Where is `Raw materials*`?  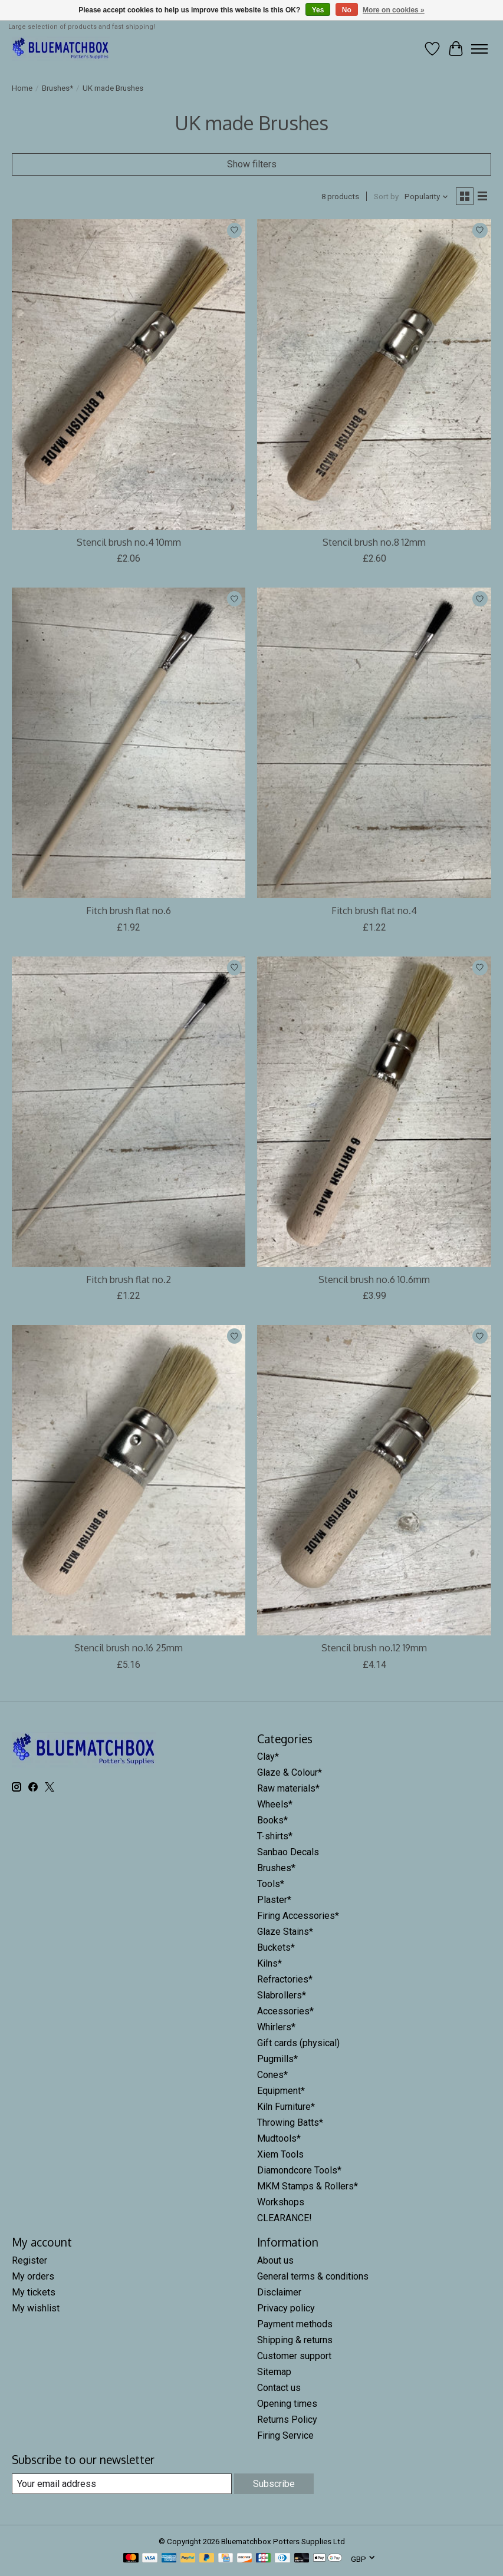 Raw materials* is located at coordinates (288, 1788).